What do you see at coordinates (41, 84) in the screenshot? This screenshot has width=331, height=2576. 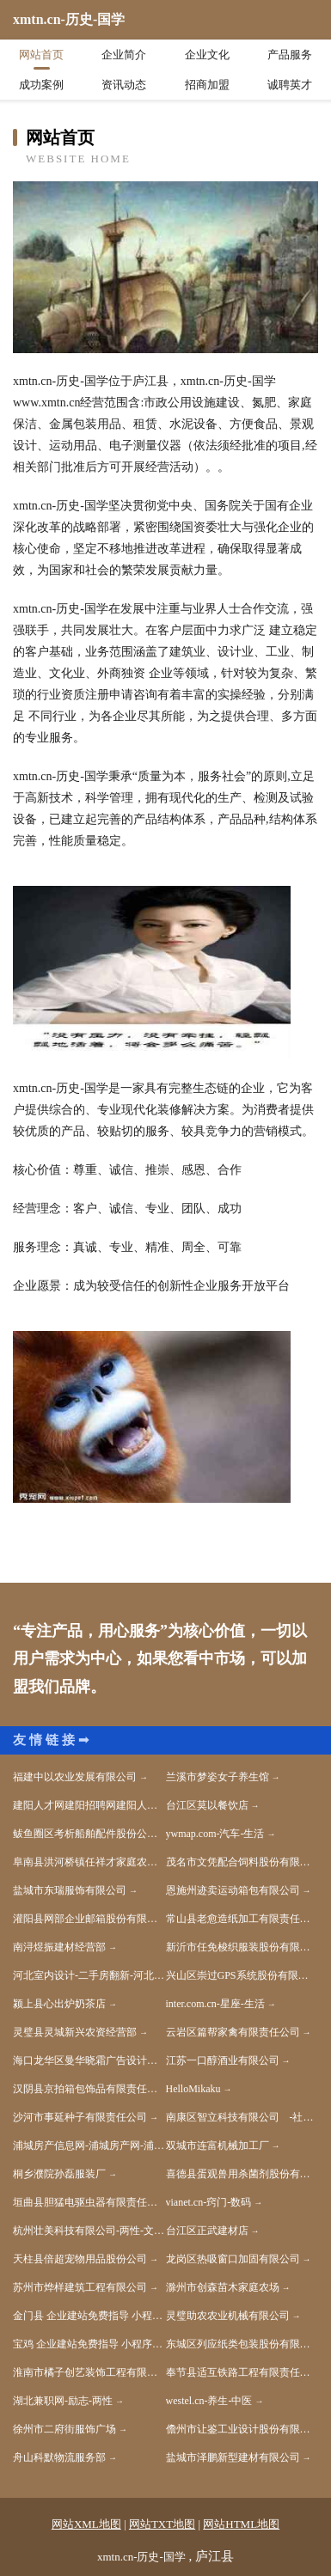 I see `成功案例` at bounding box center [41, 84].